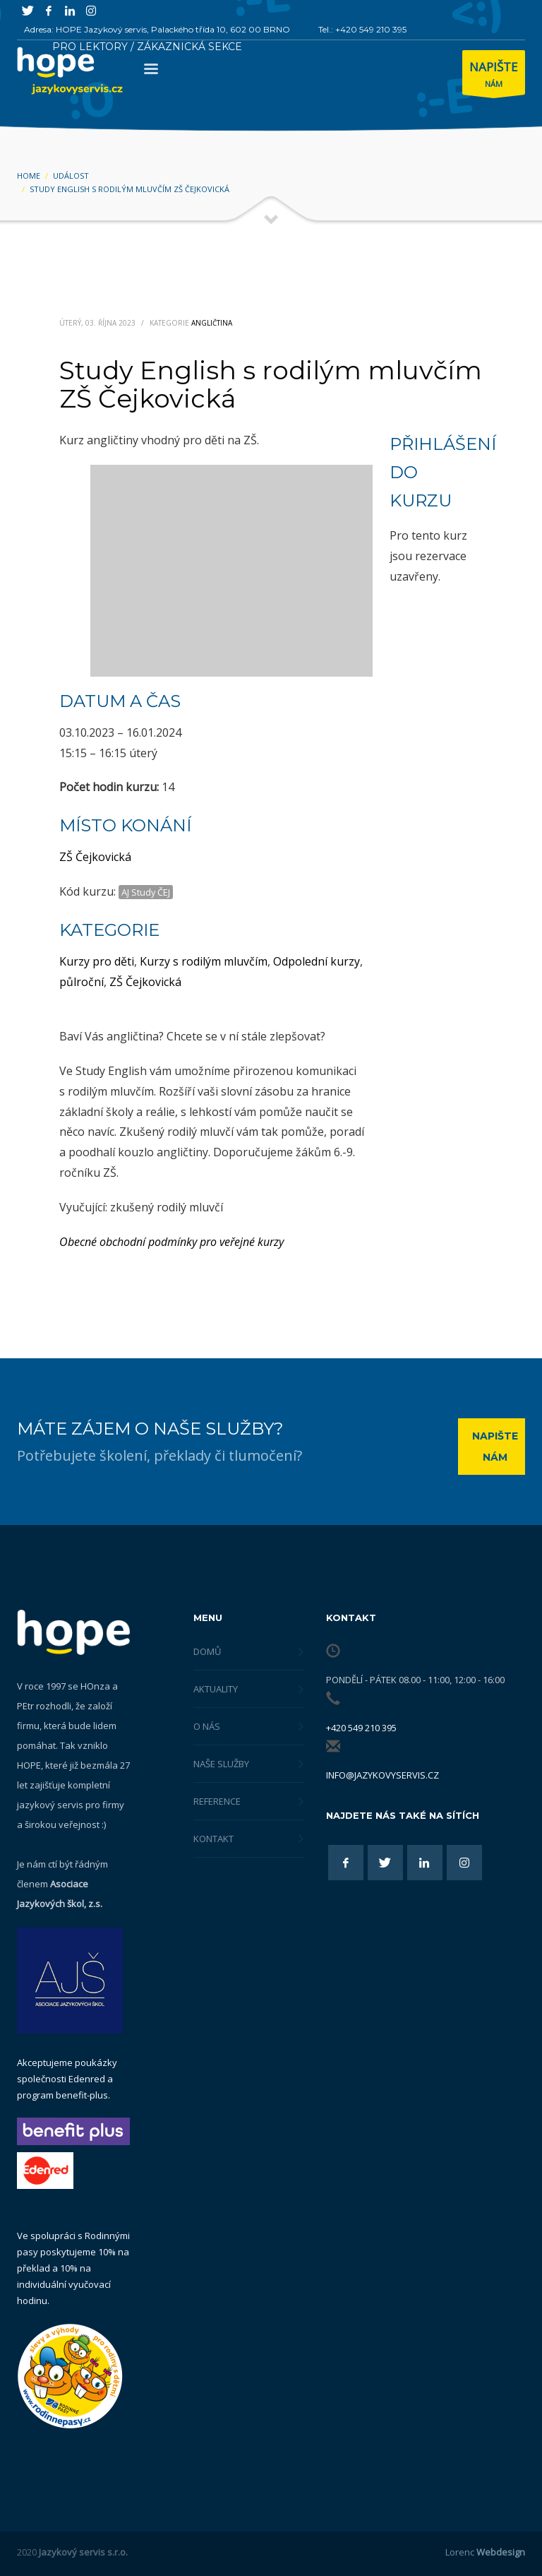  I want to click on Odpolední kurzy, so click(316, 961).